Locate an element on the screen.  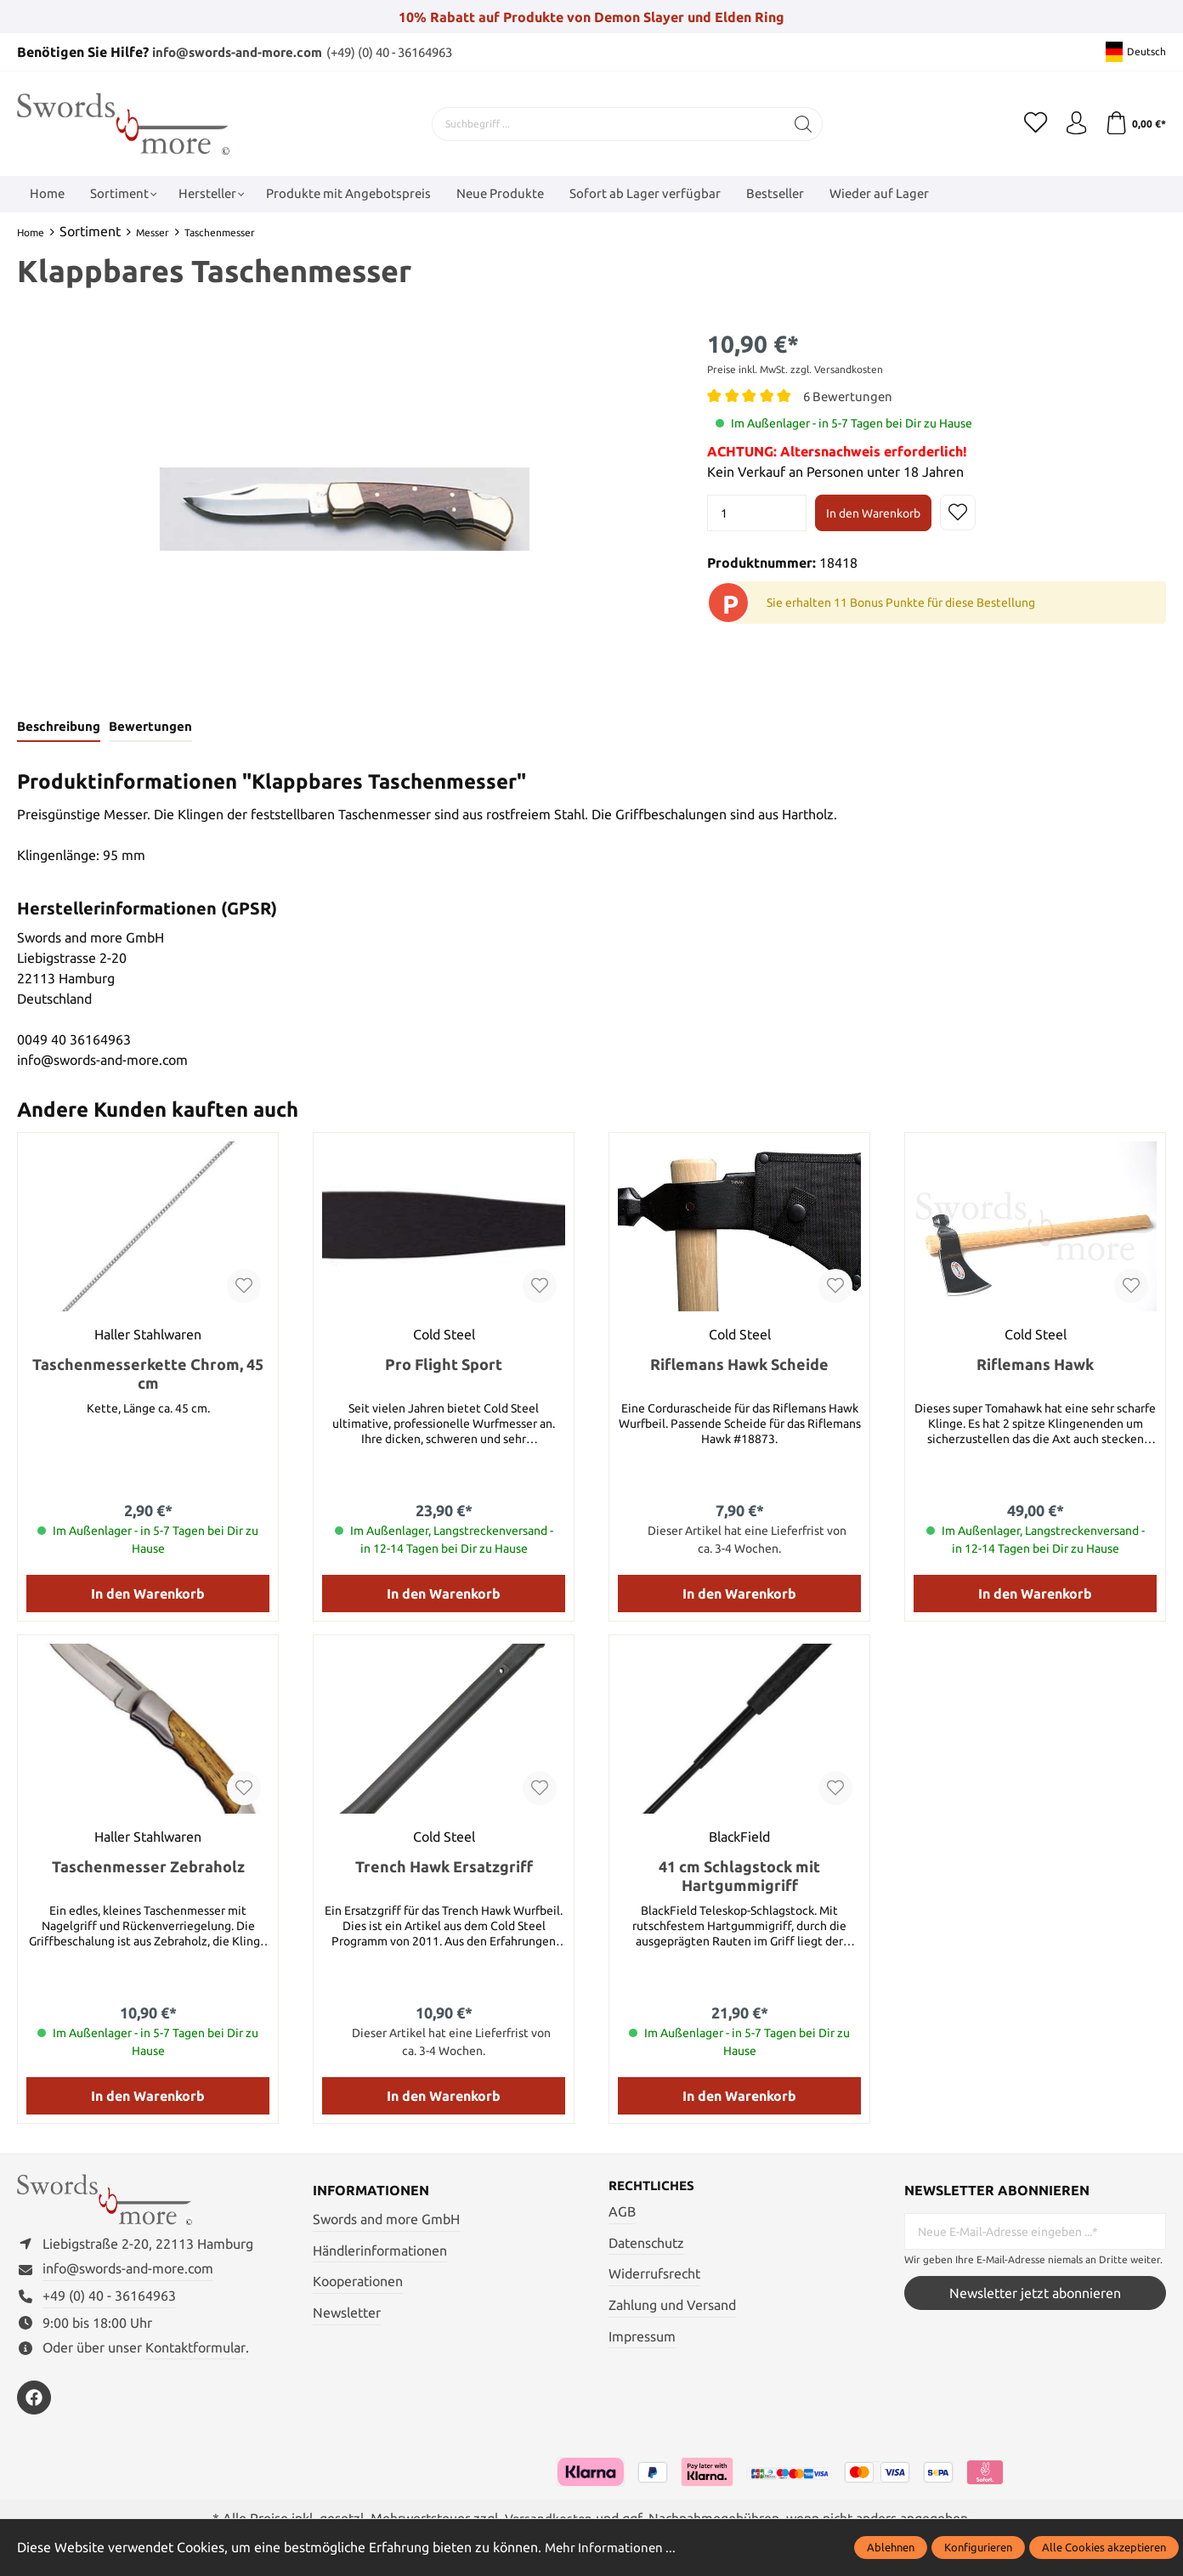
[Suchen] is located at coordinates (800, 123).